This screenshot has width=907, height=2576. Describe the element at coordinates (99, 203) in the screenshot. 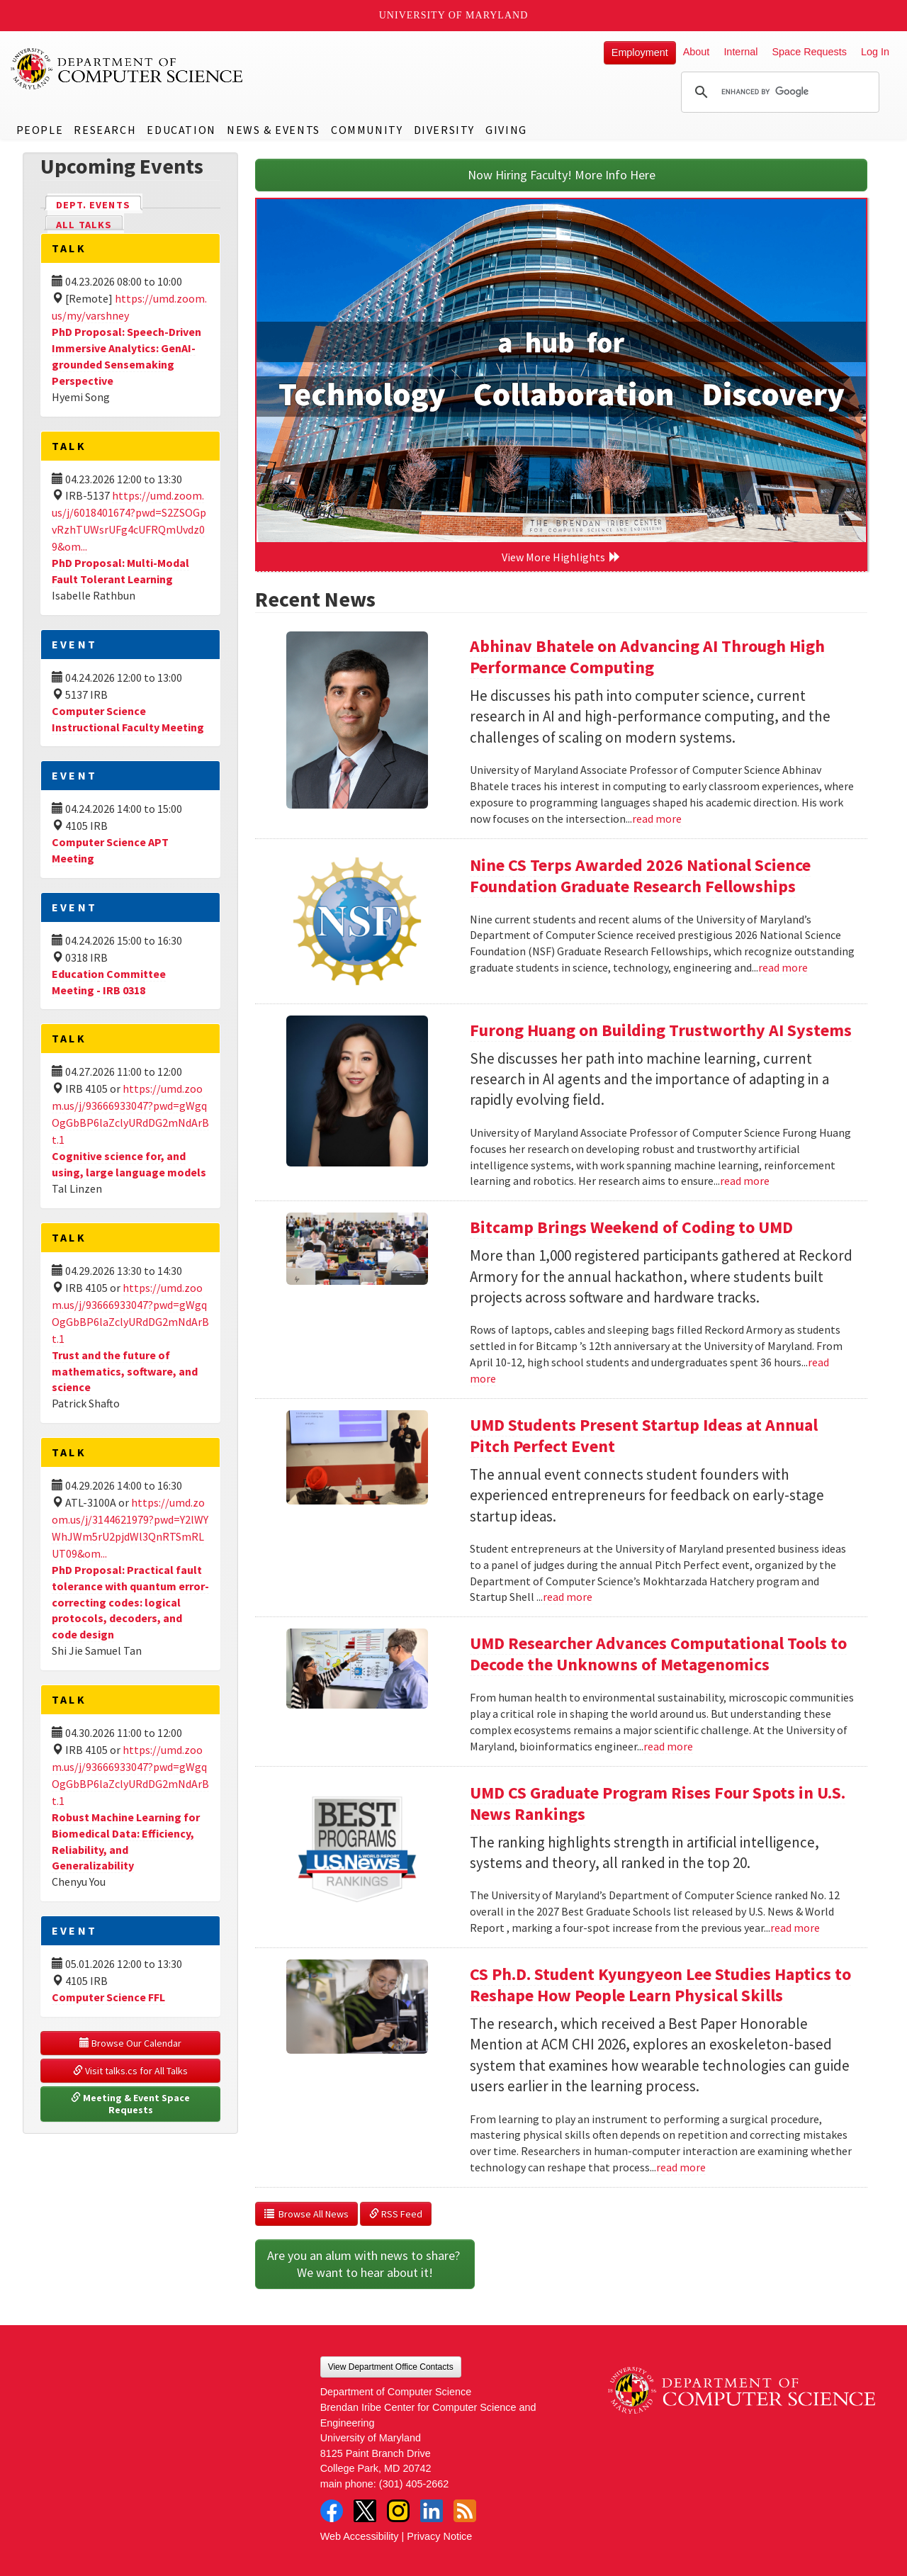

I see `Dept. Events` at that location.